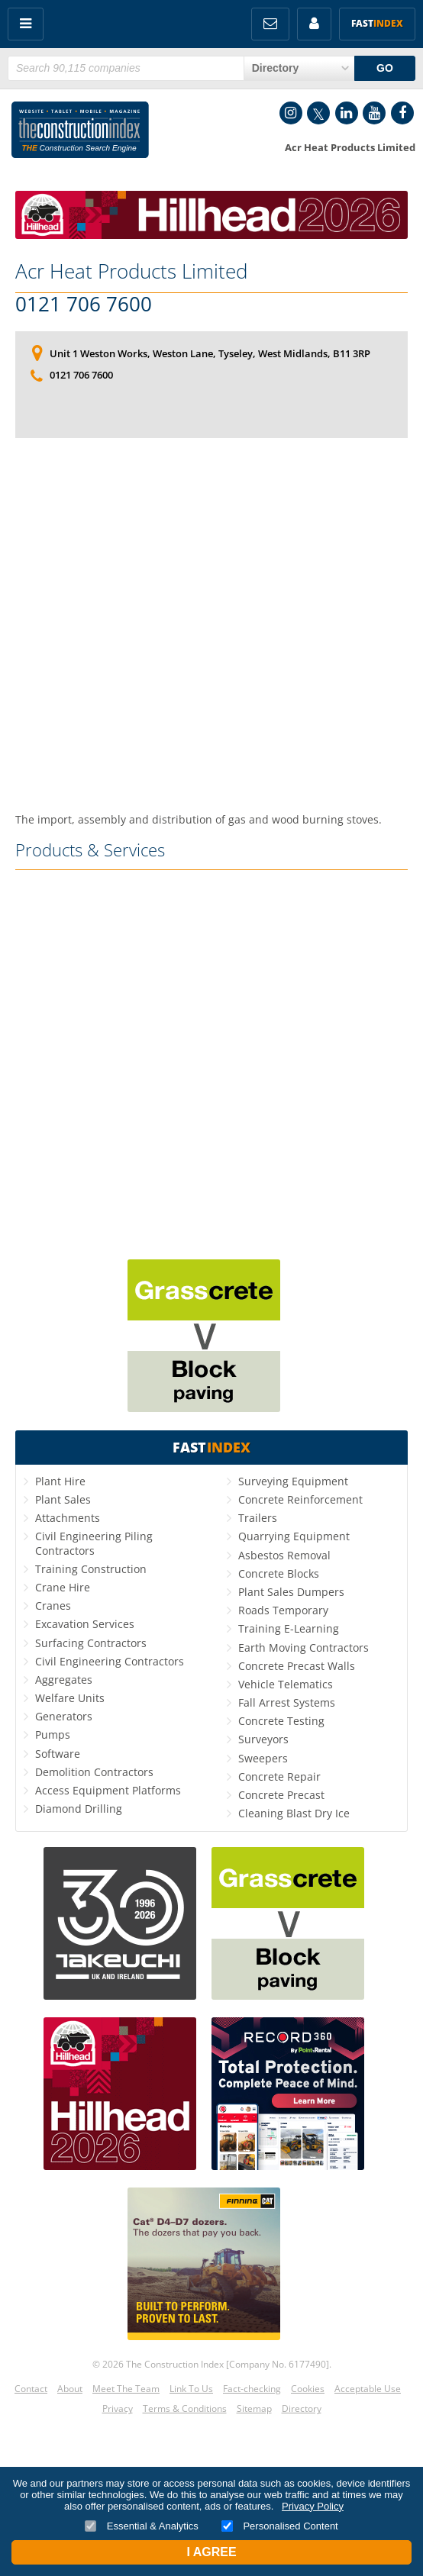  Describe the element at coordinates (314, 24) in the screenshot. I see `My Account` at that location.